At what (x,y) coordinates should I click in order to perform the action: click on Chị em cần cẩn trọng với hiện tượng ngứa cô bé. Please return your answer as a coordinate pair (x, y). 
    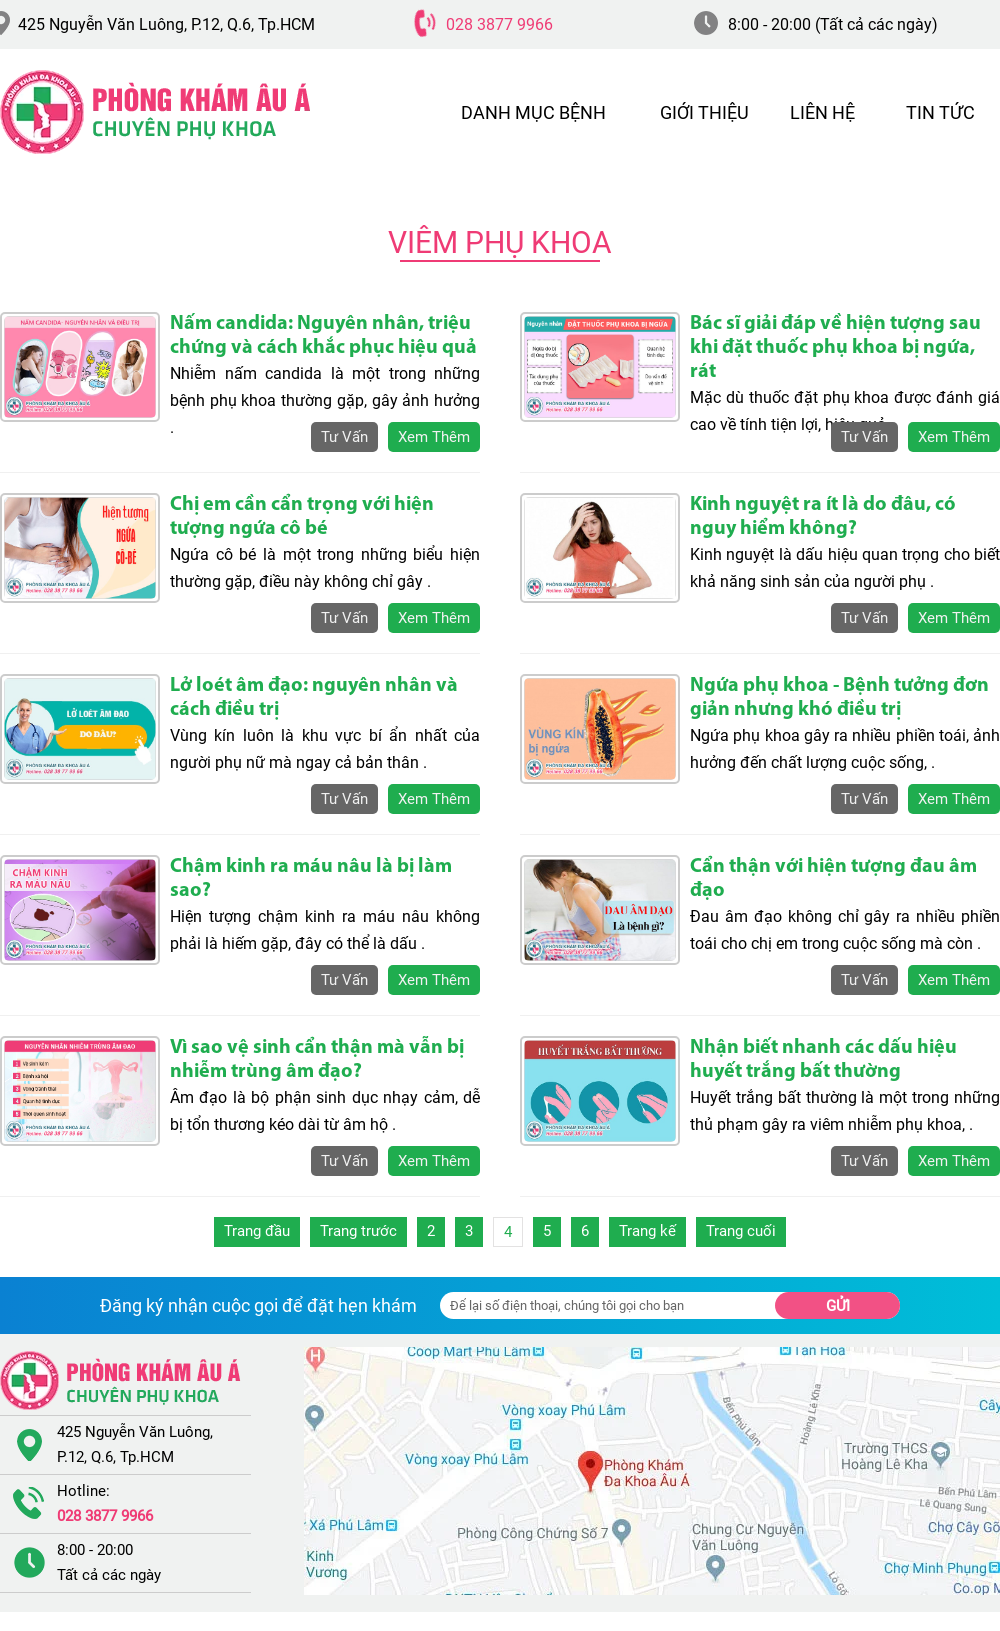
    Looking at the image, I should click on (302, 517).